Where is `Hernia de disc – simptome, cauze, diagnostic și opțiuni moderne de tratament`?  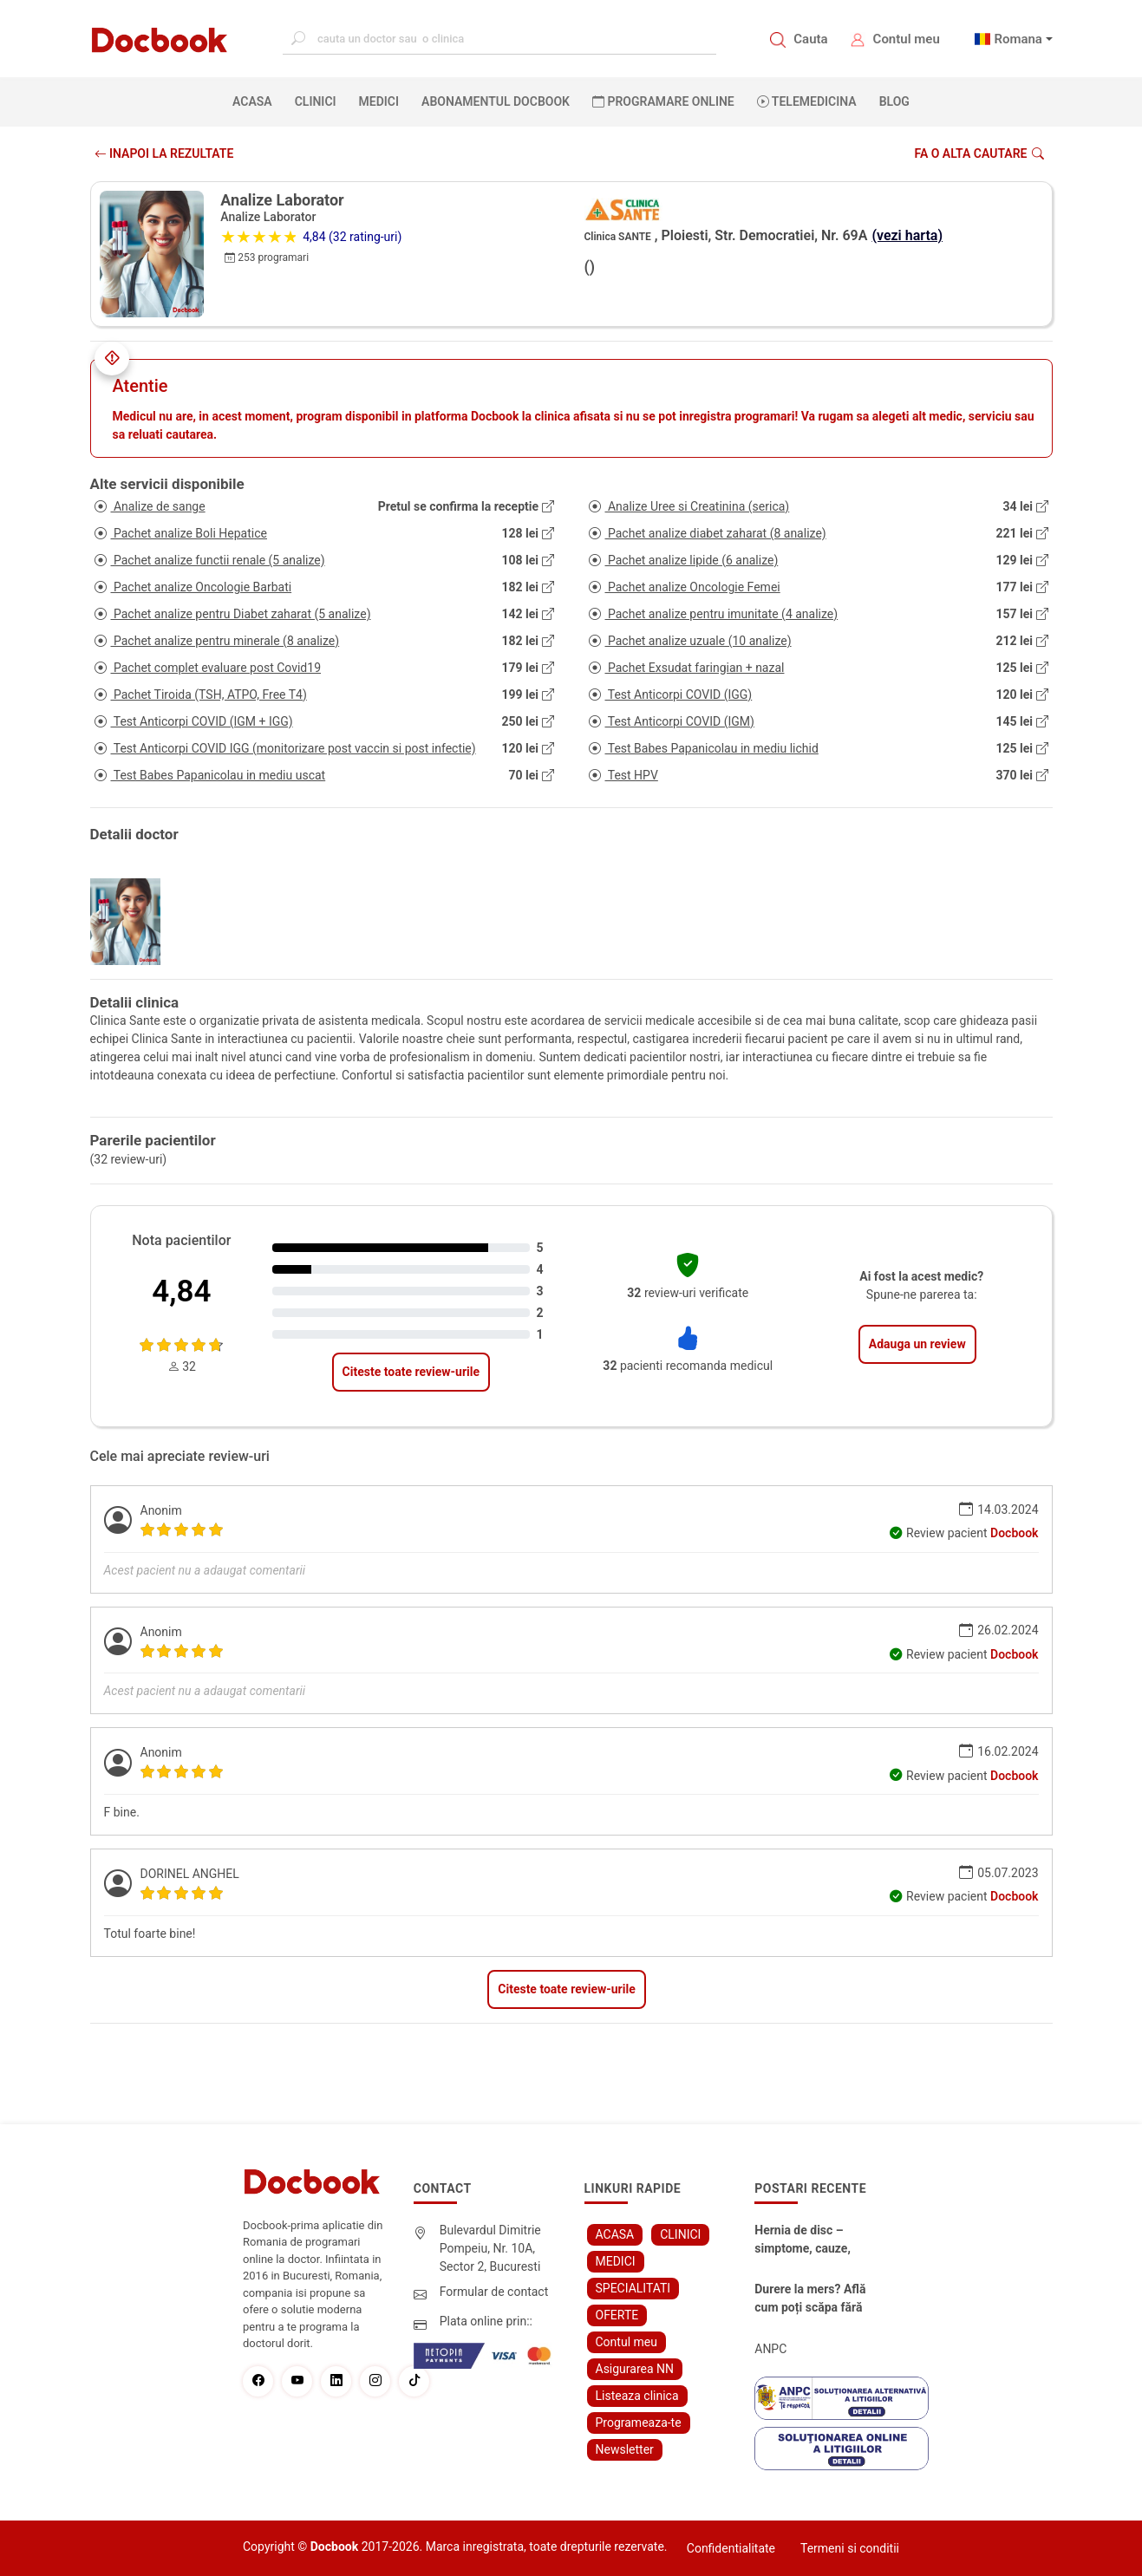
Hernia de disc – simptome, cauze, diagnostic și opțiuni moderne de tratament is located at coordinates (815, 2240).